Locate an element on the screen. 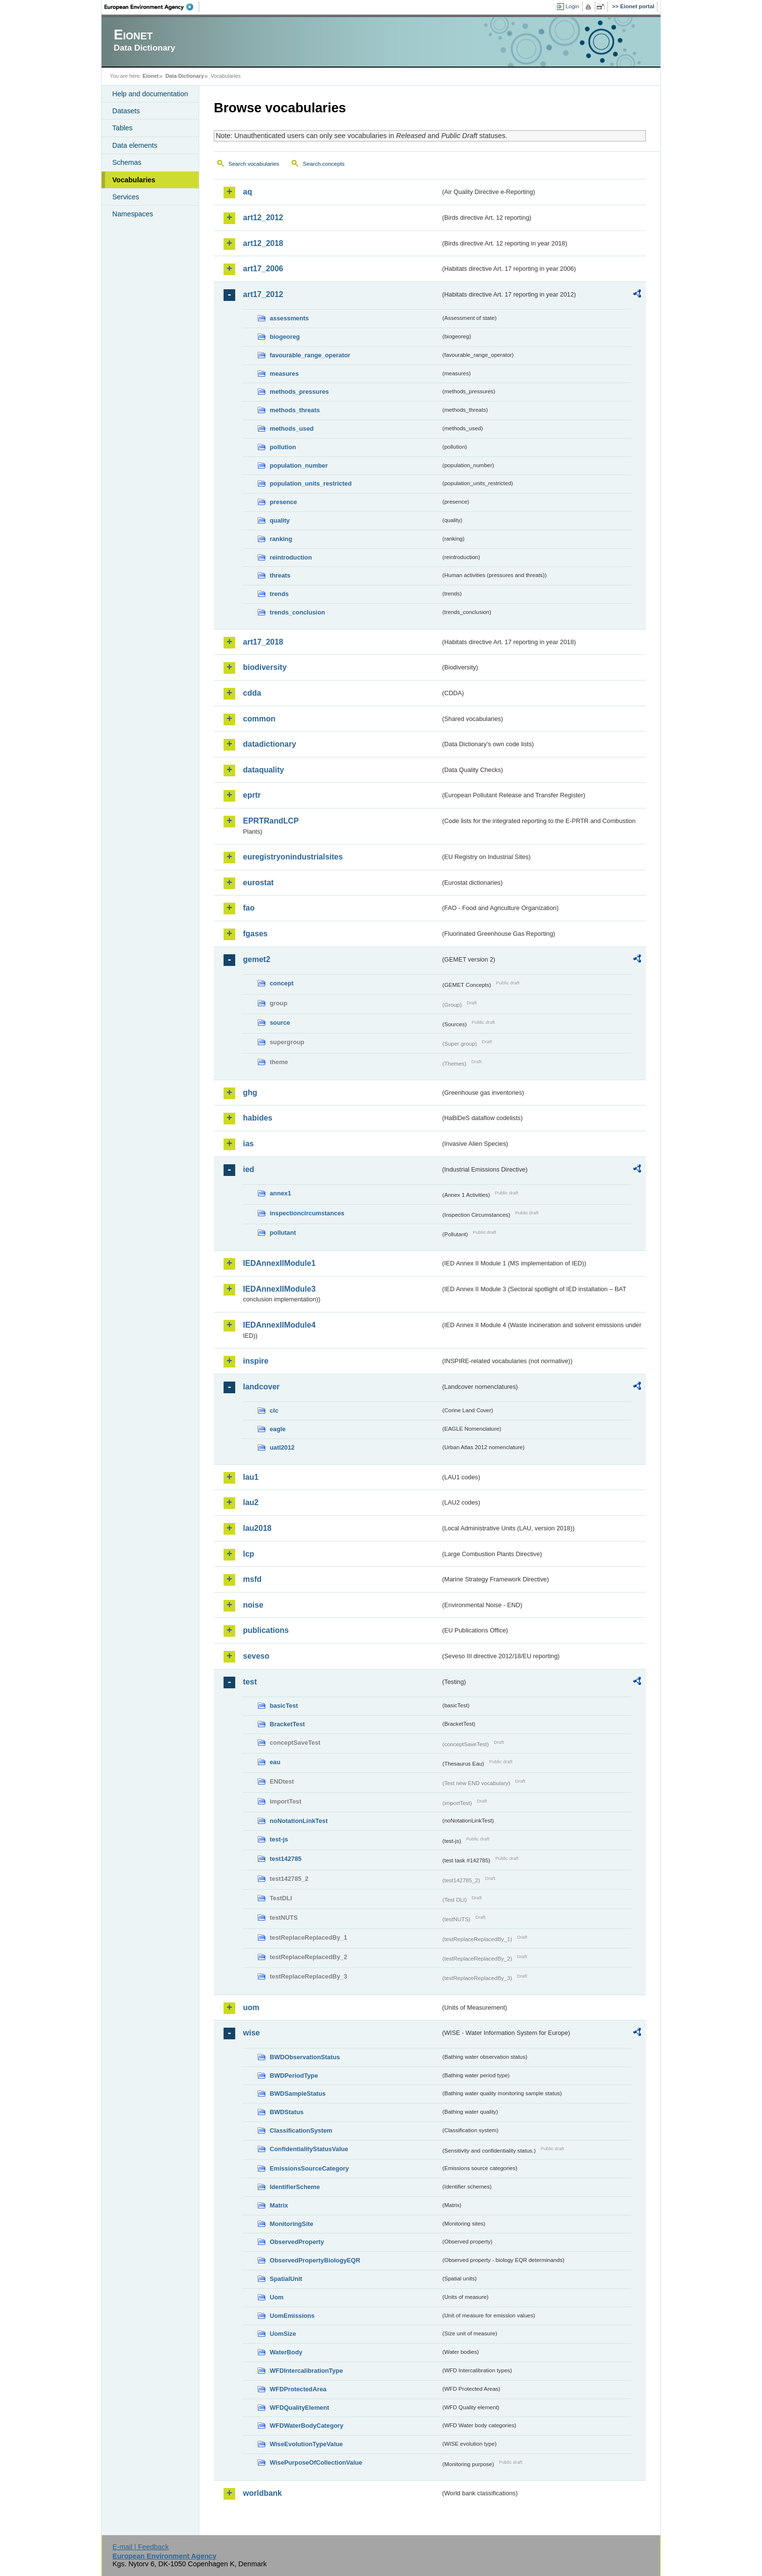  favourable_range_operator is located at coordinates (310, 355).